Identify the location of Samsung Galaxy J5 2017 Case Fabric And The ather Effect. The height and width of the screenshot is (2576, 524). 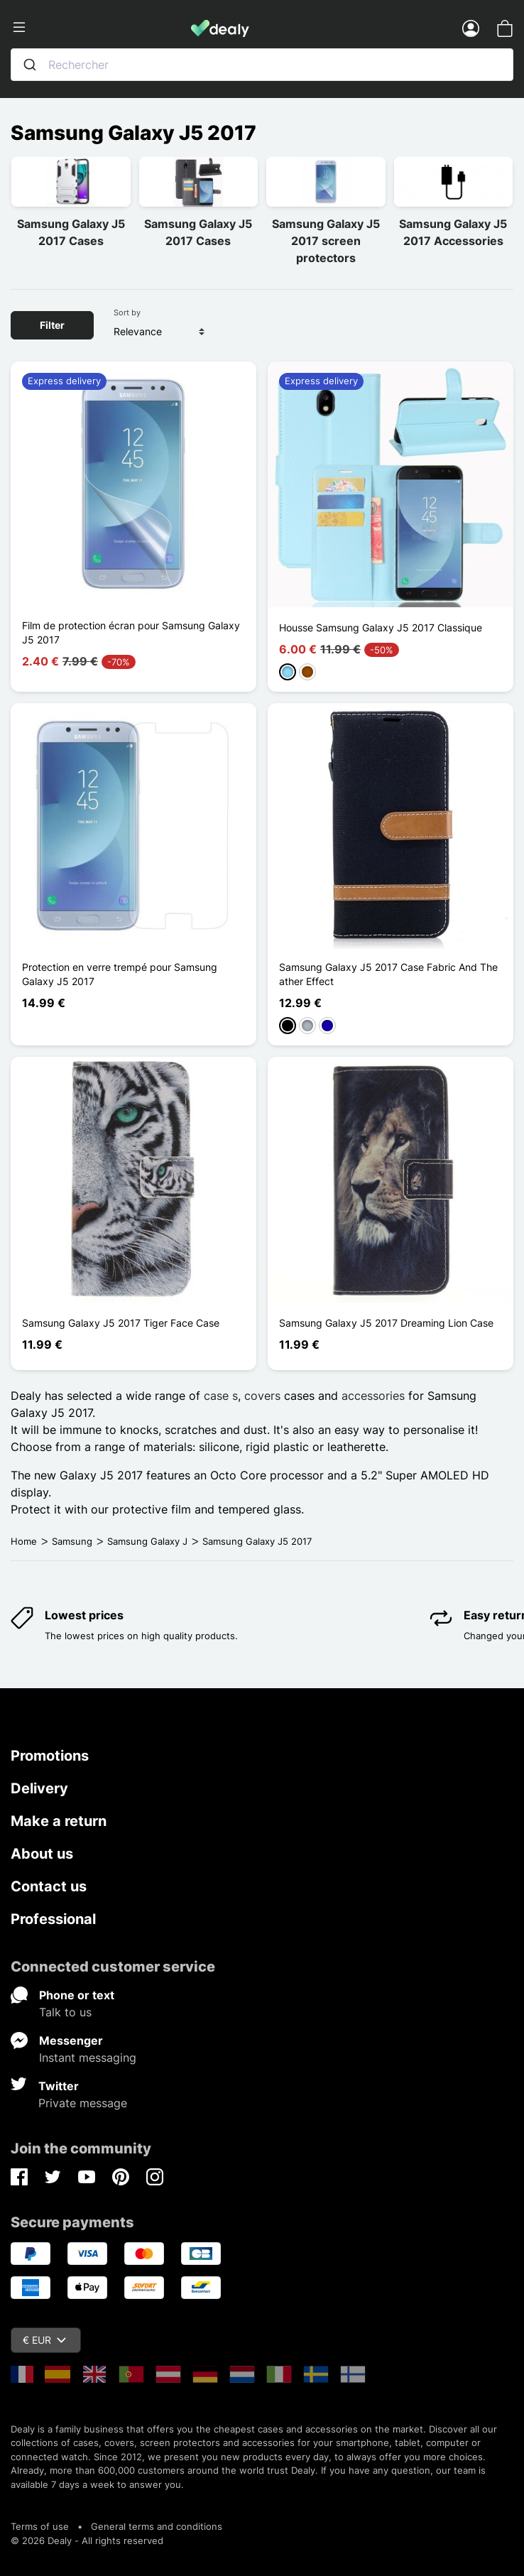
(388, 974).